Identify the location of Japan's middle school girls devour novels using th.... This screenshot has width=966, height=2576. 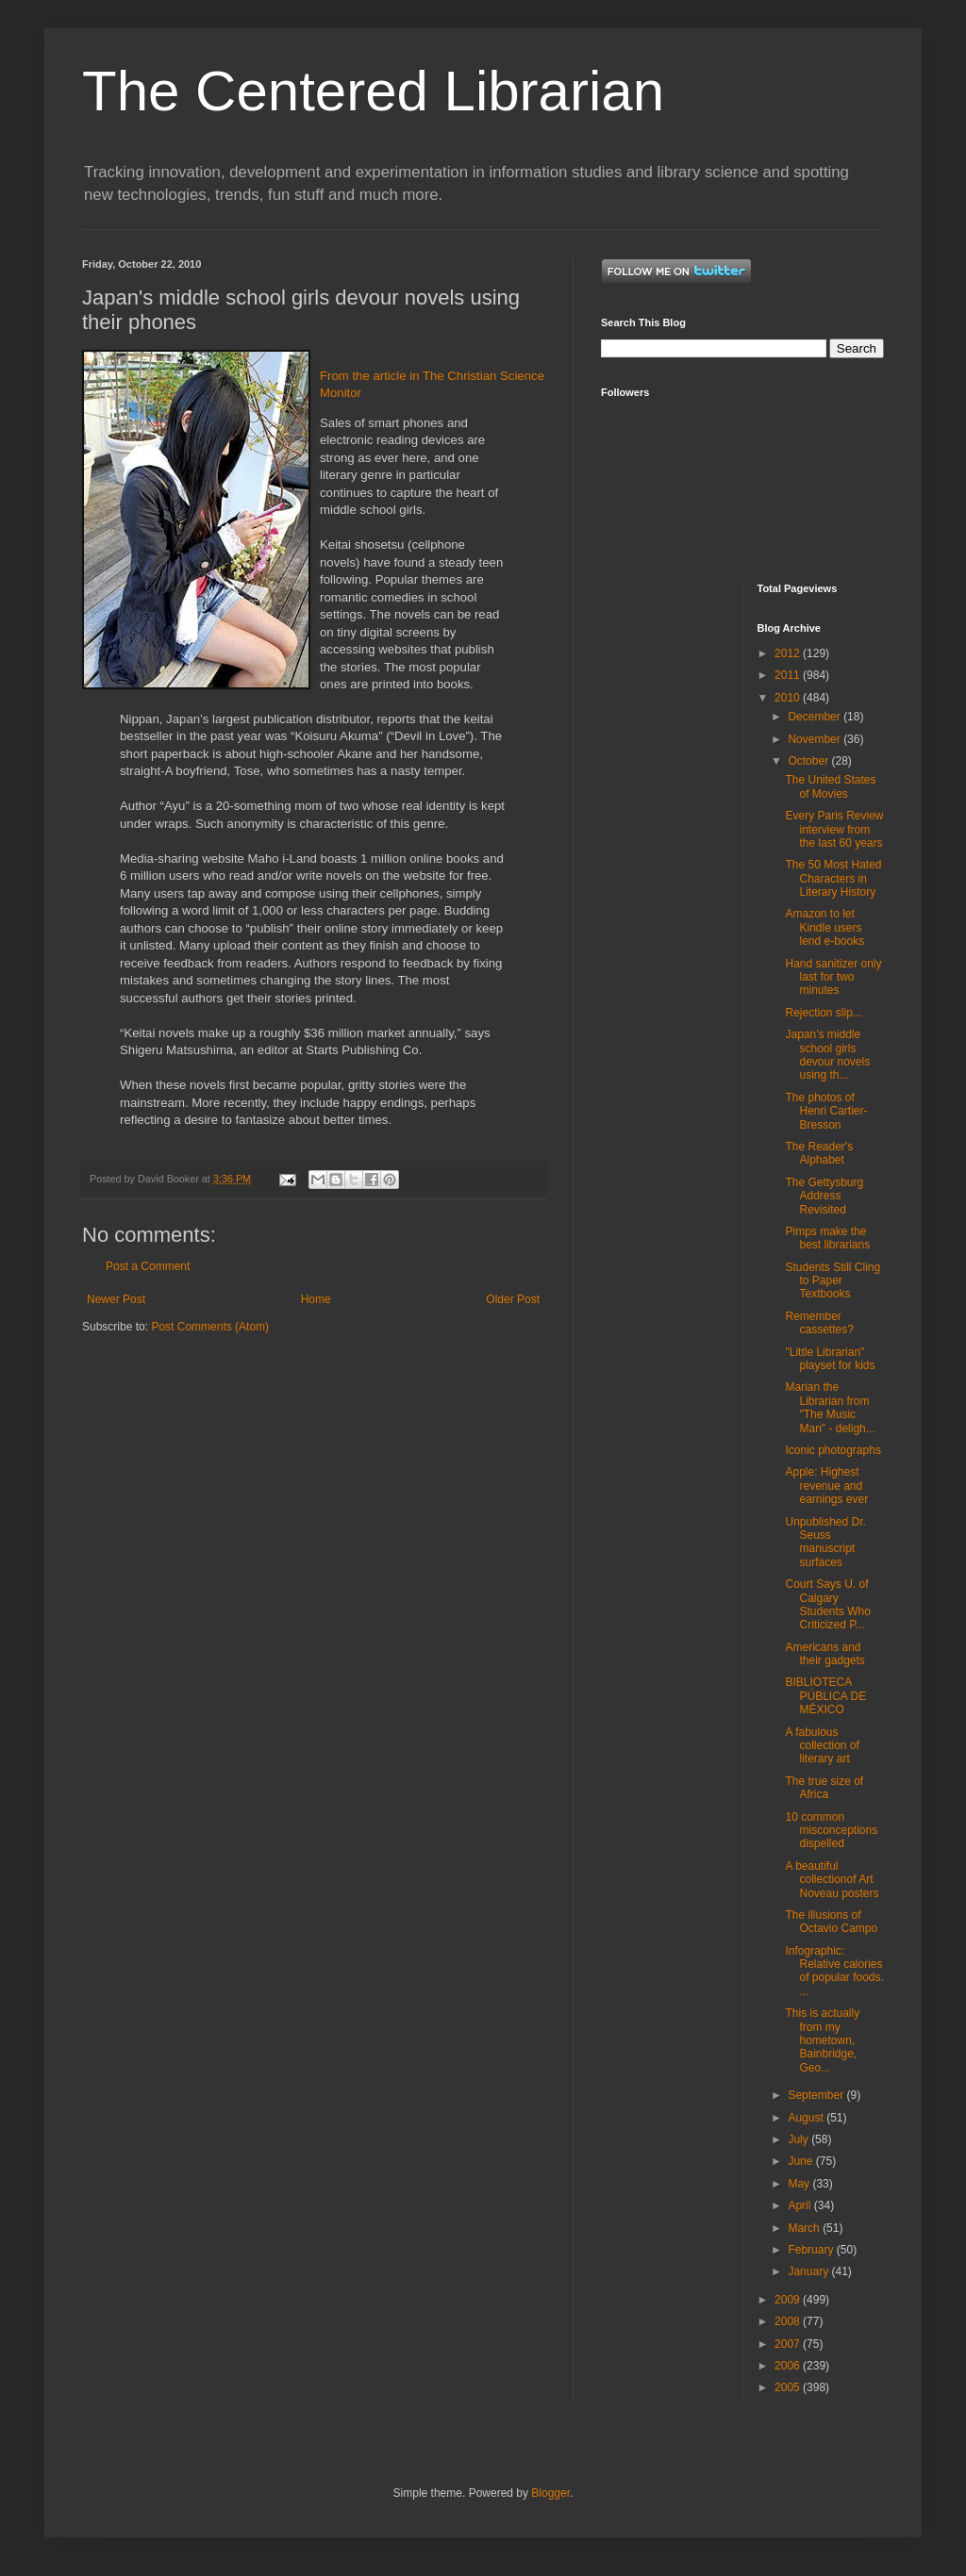
(827, 1055).